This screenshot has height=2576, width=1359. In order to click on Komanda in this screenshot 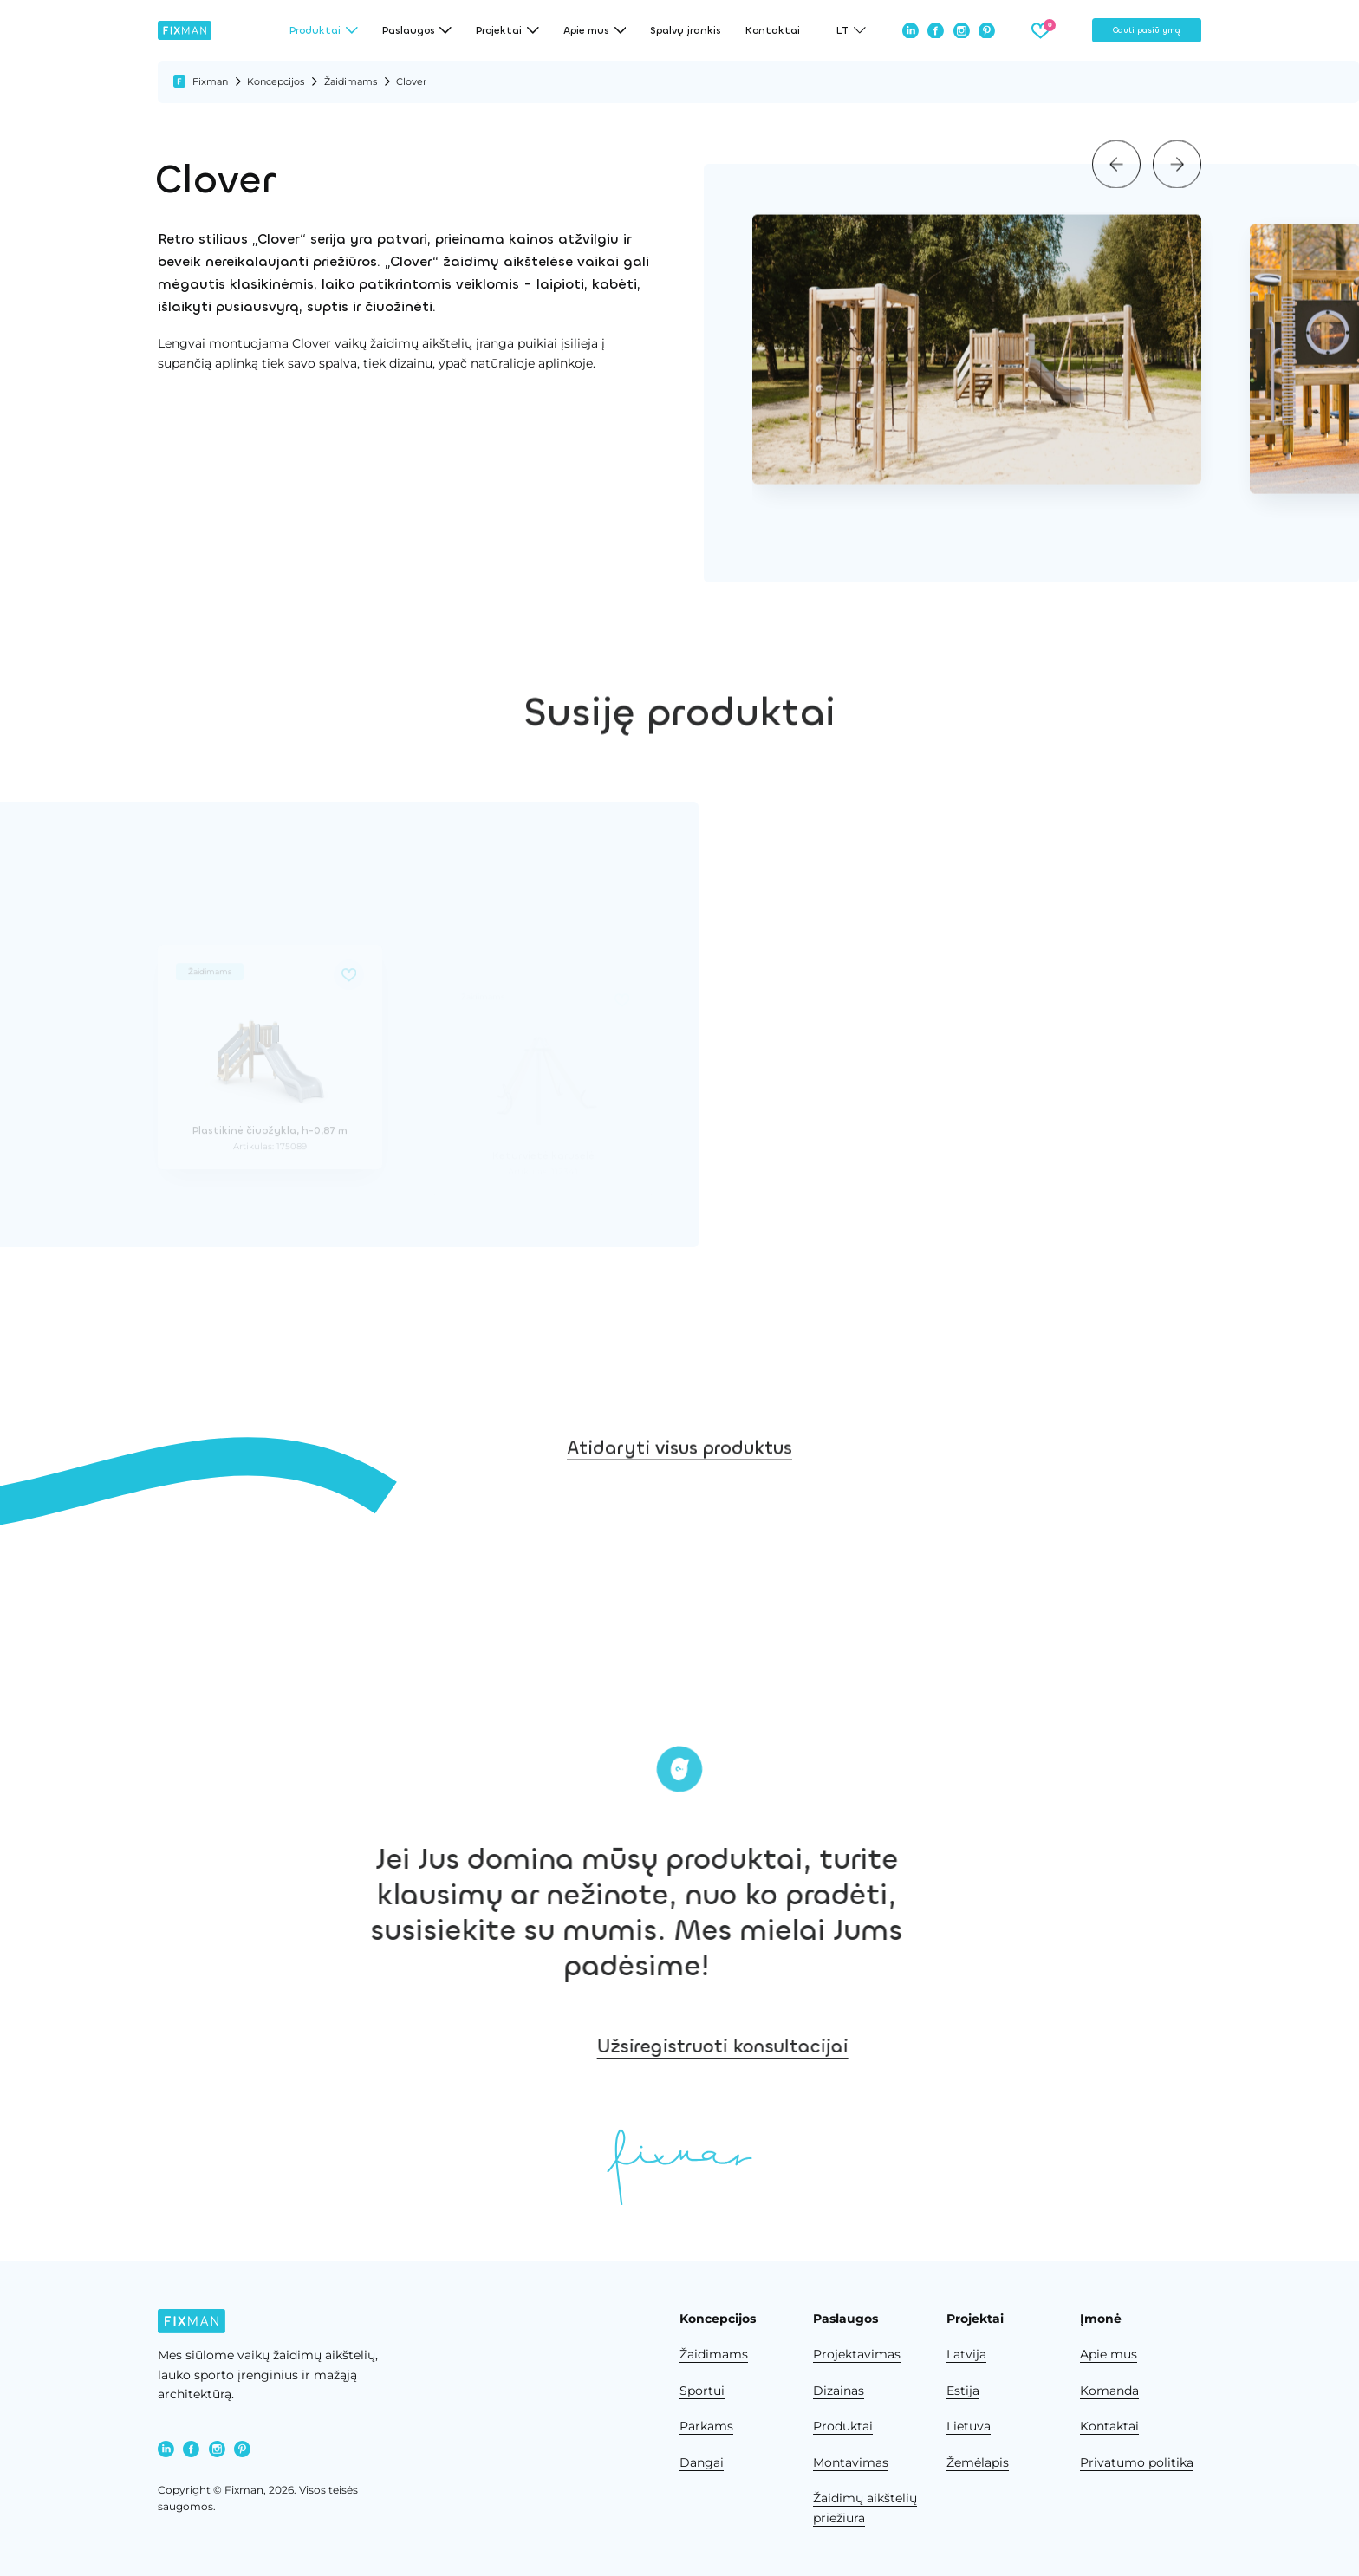, I will do `click(1109, 2390)`.